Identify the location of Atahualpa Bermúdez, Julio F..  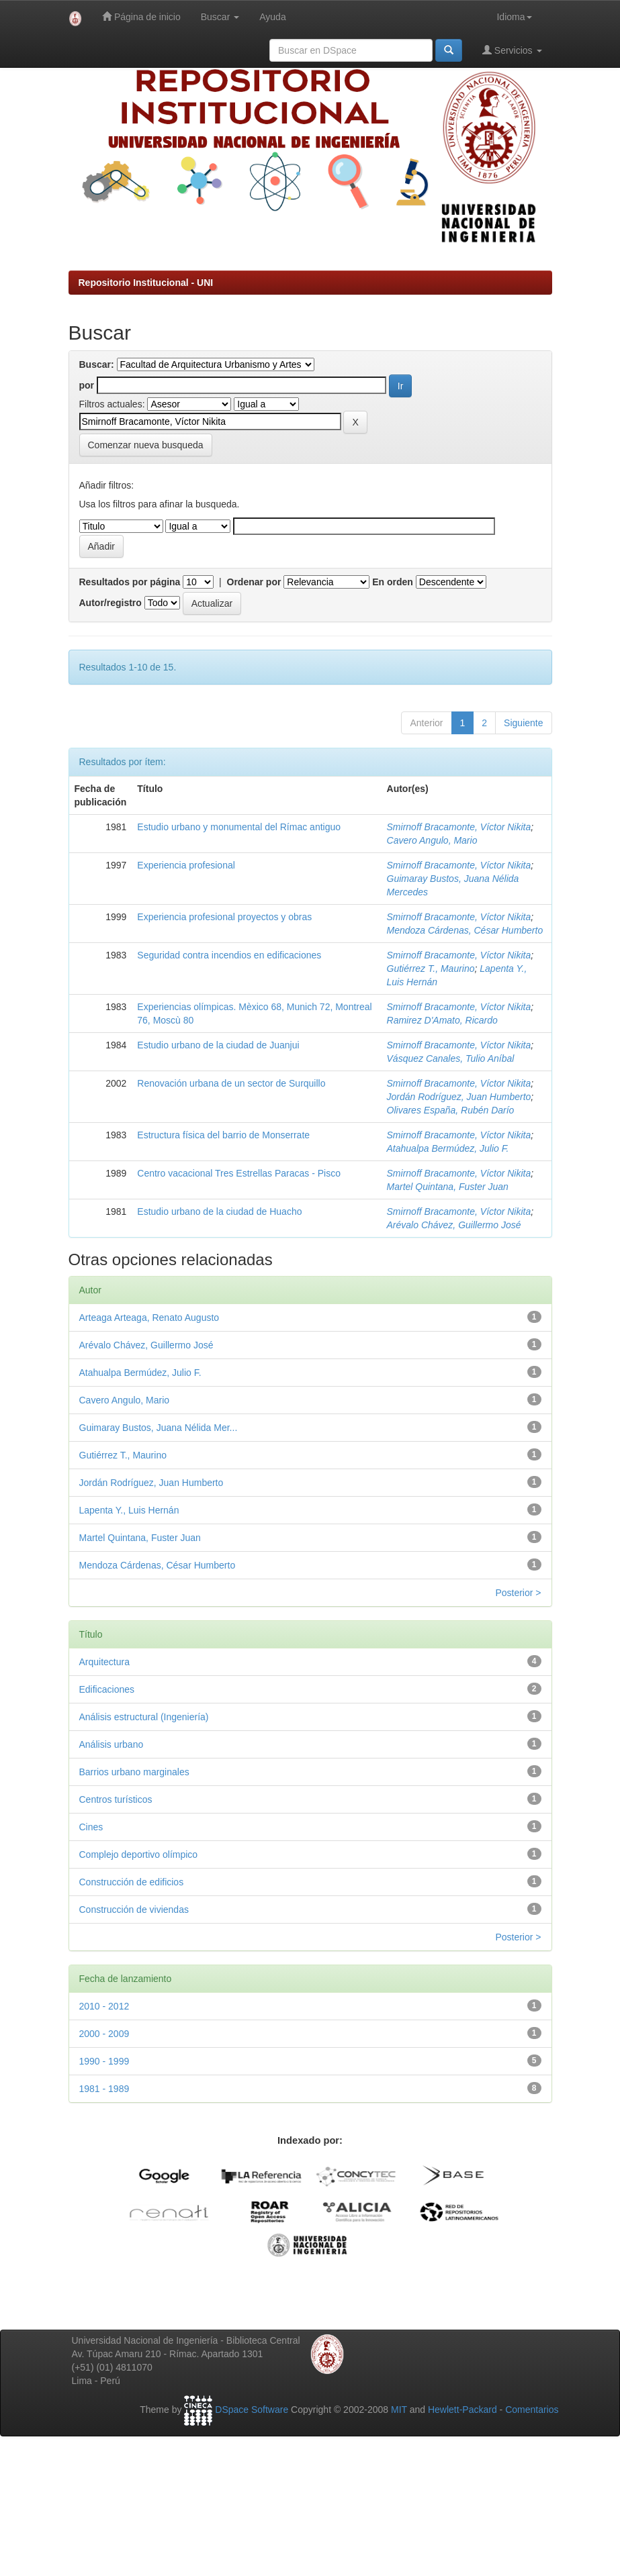
(448, 1148).